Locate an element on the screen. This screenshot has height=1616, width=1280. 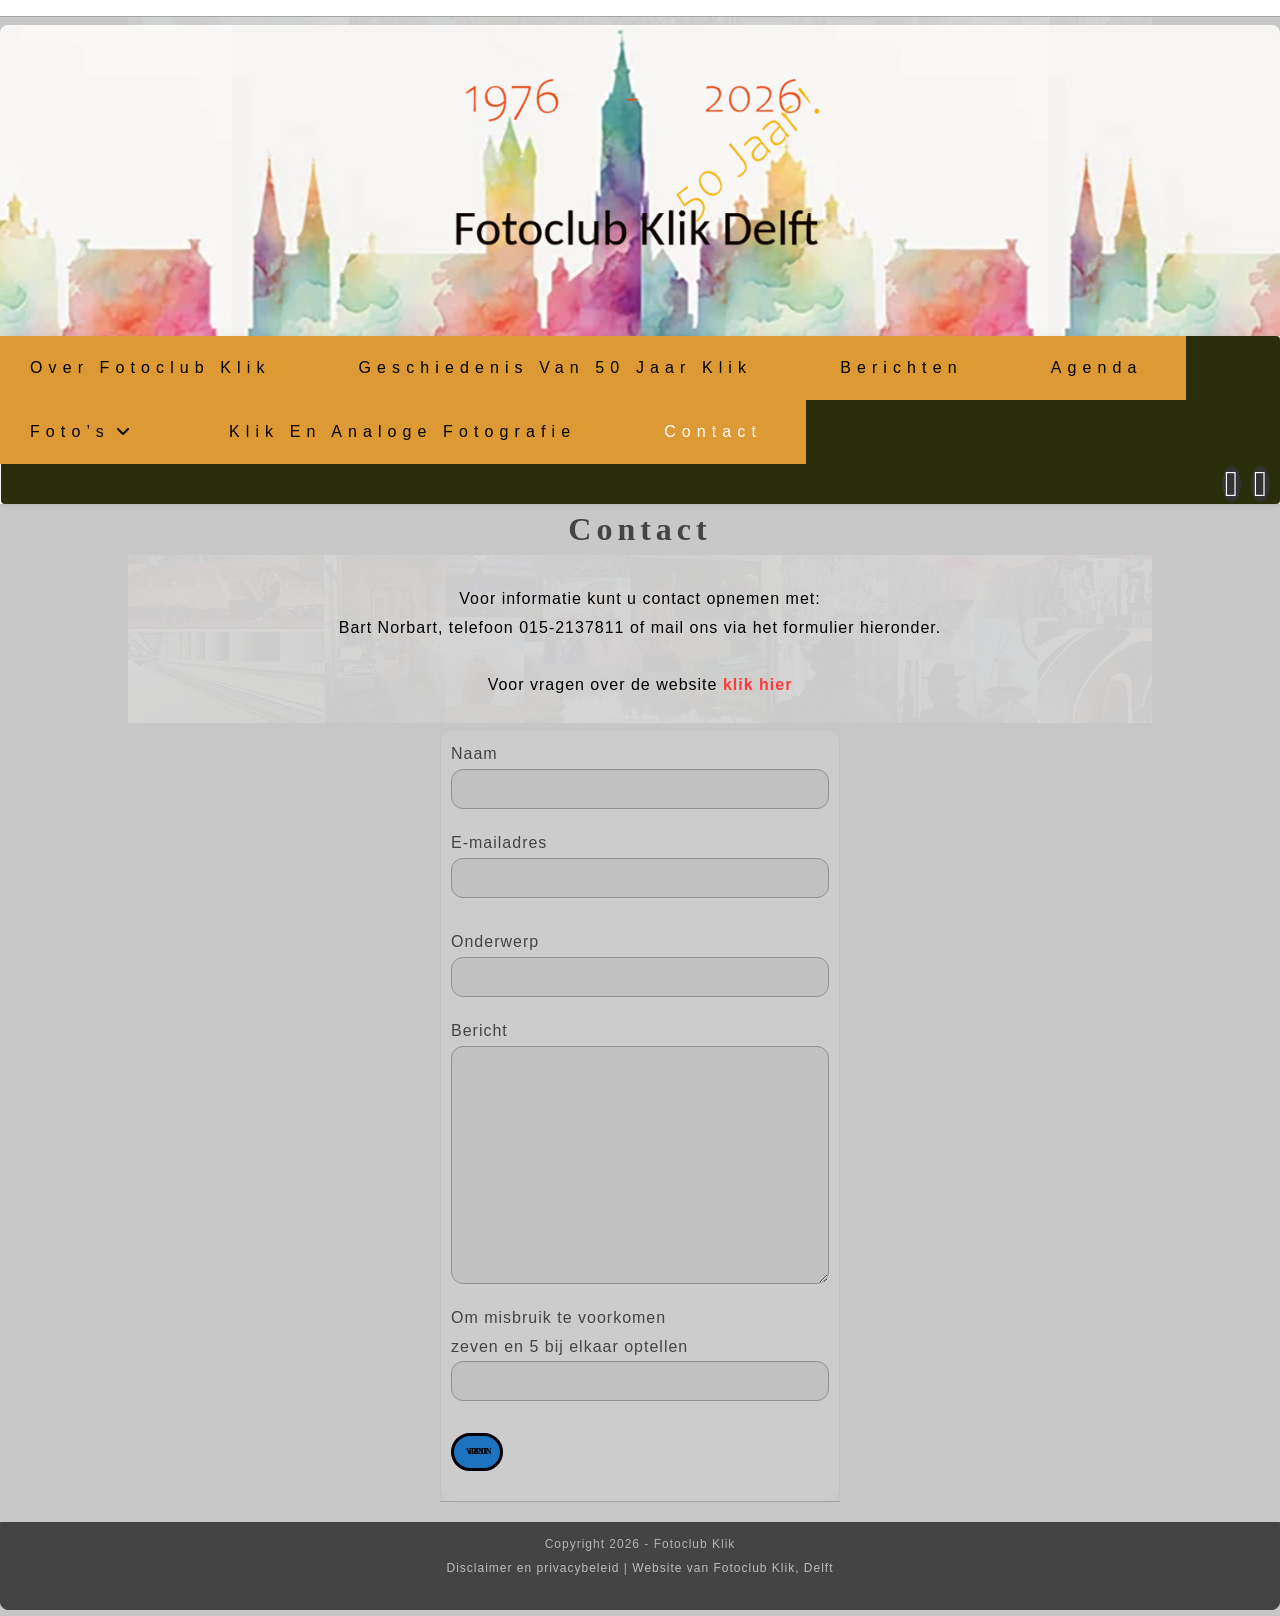
klik hier is located at coordinates (757, 682).